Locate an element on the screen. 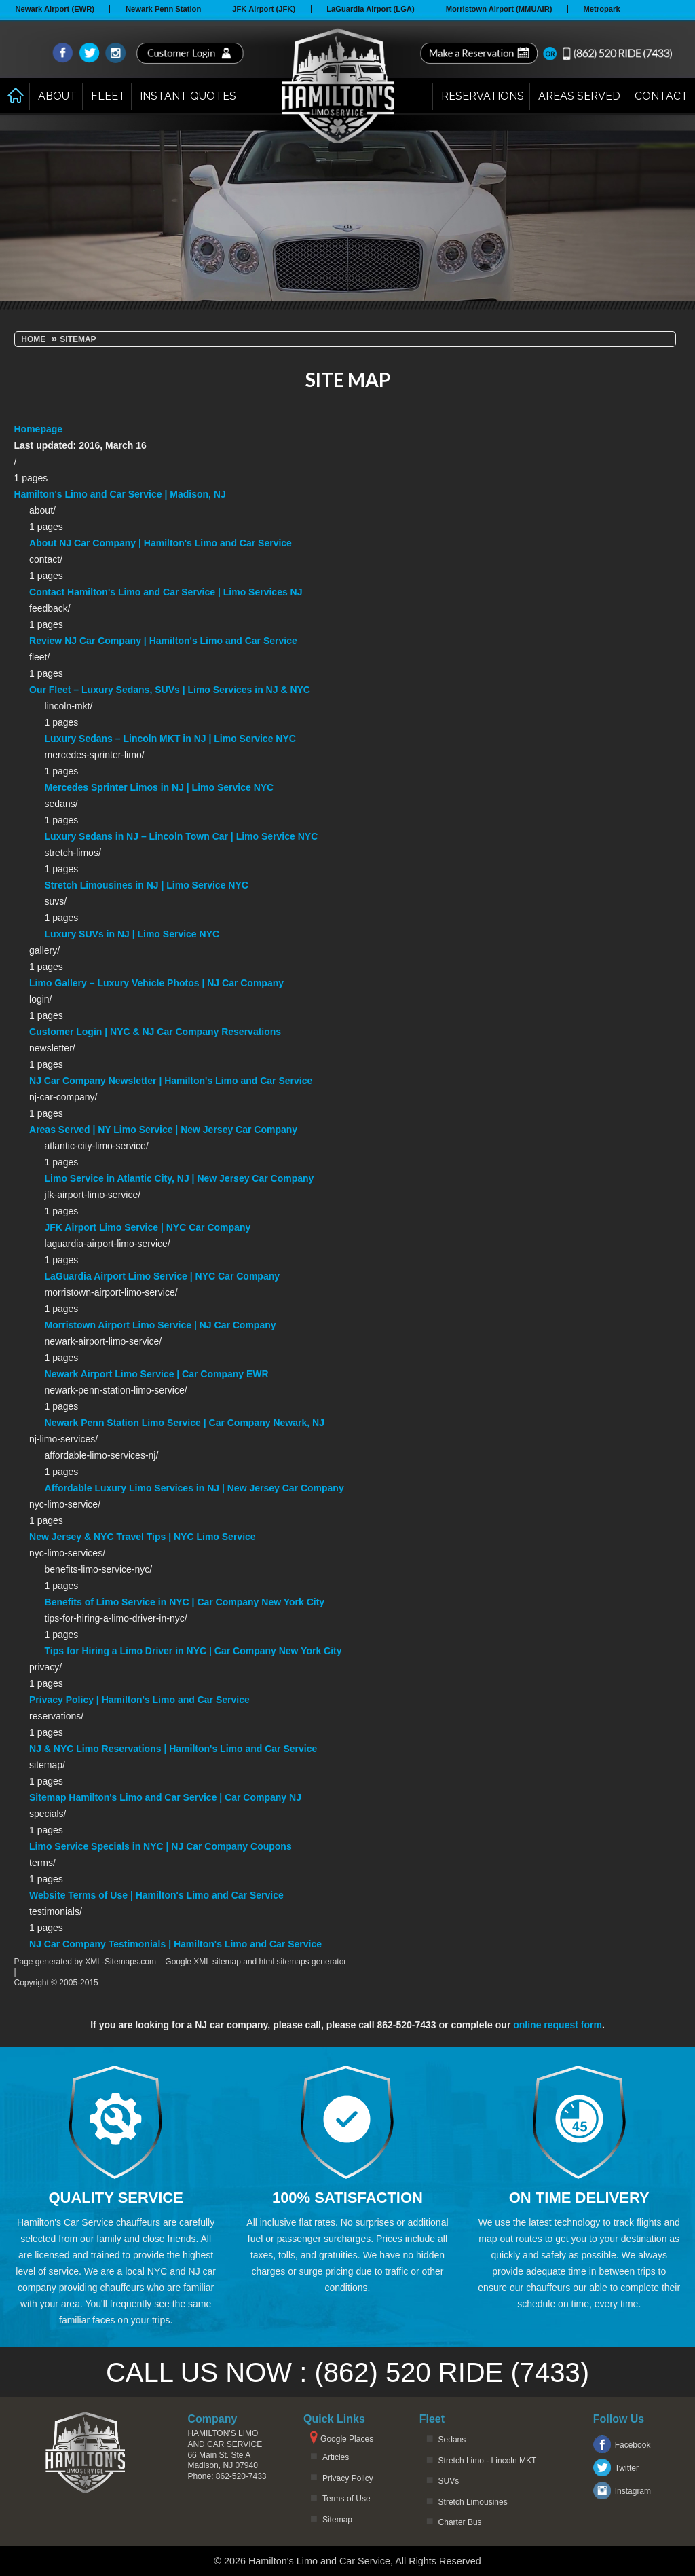  Reservations is located at coordinates (482, 96).